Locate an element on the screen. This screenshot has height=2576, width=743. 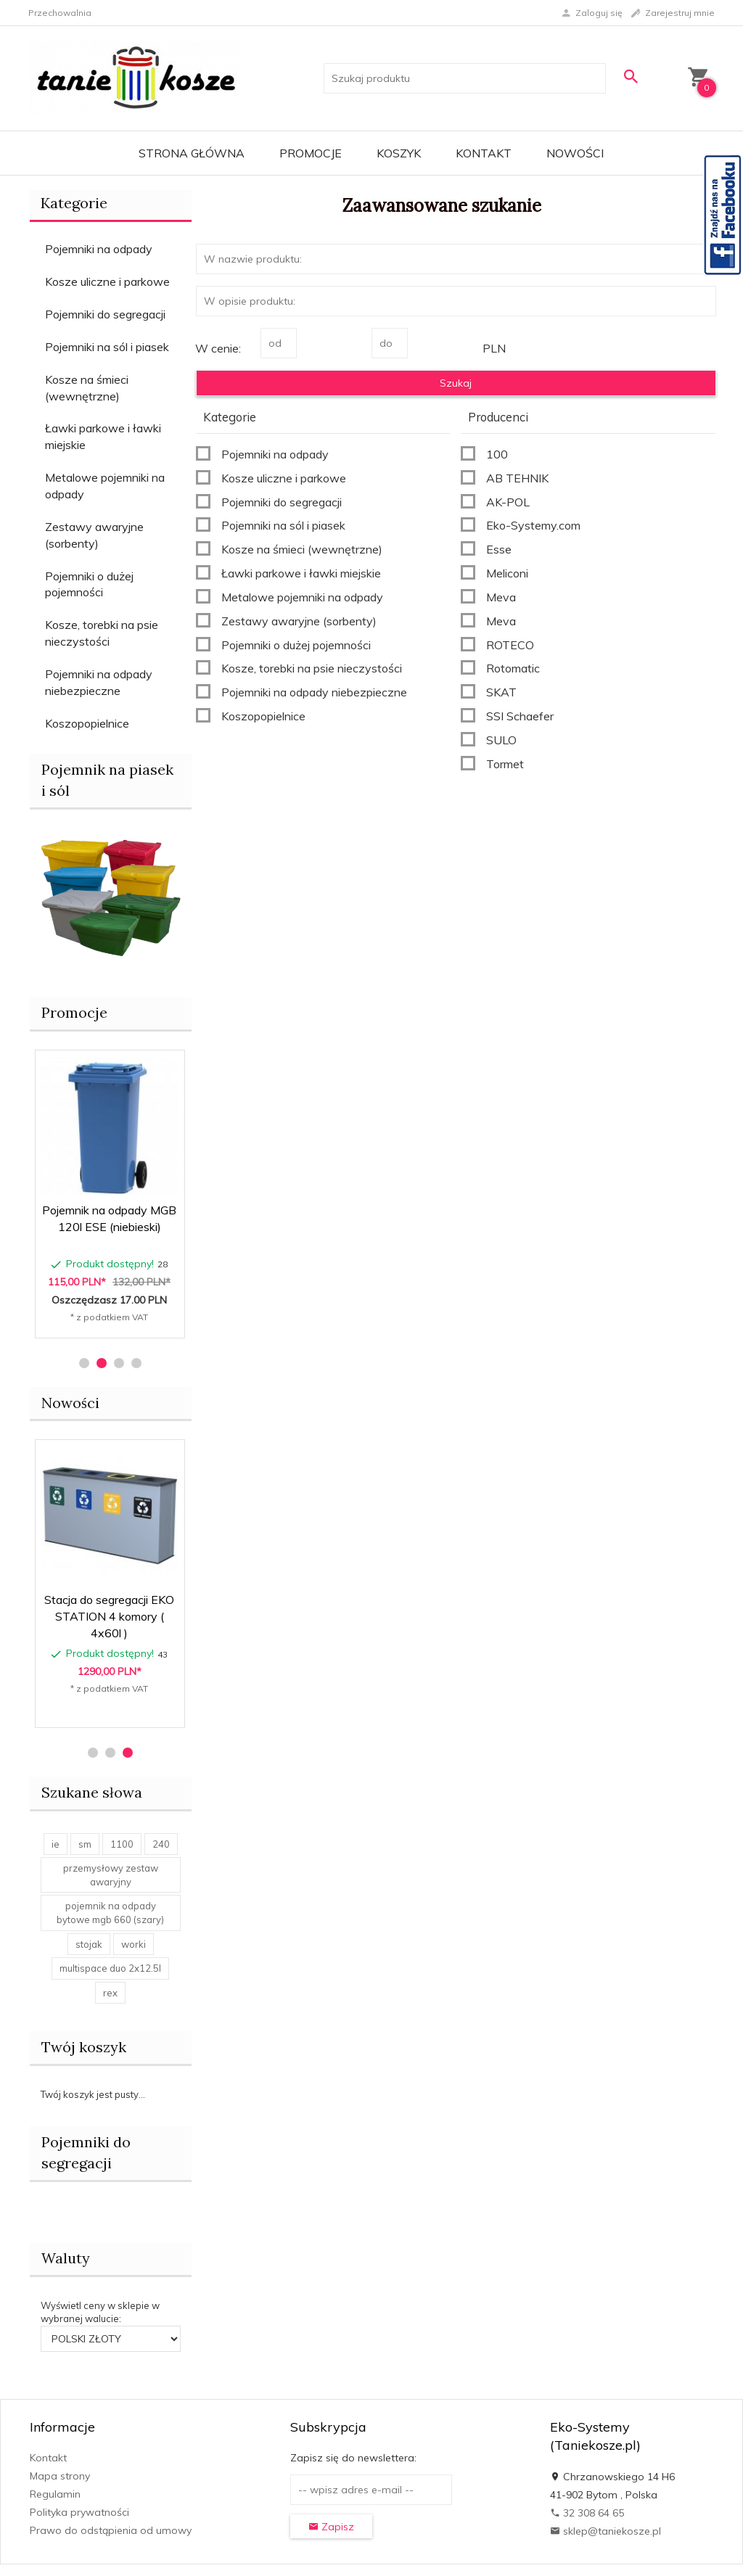
Stacja do segregacji EKO STAR STATION 4 komory ( 4x60l ) is located at coordinates (109, 1616).